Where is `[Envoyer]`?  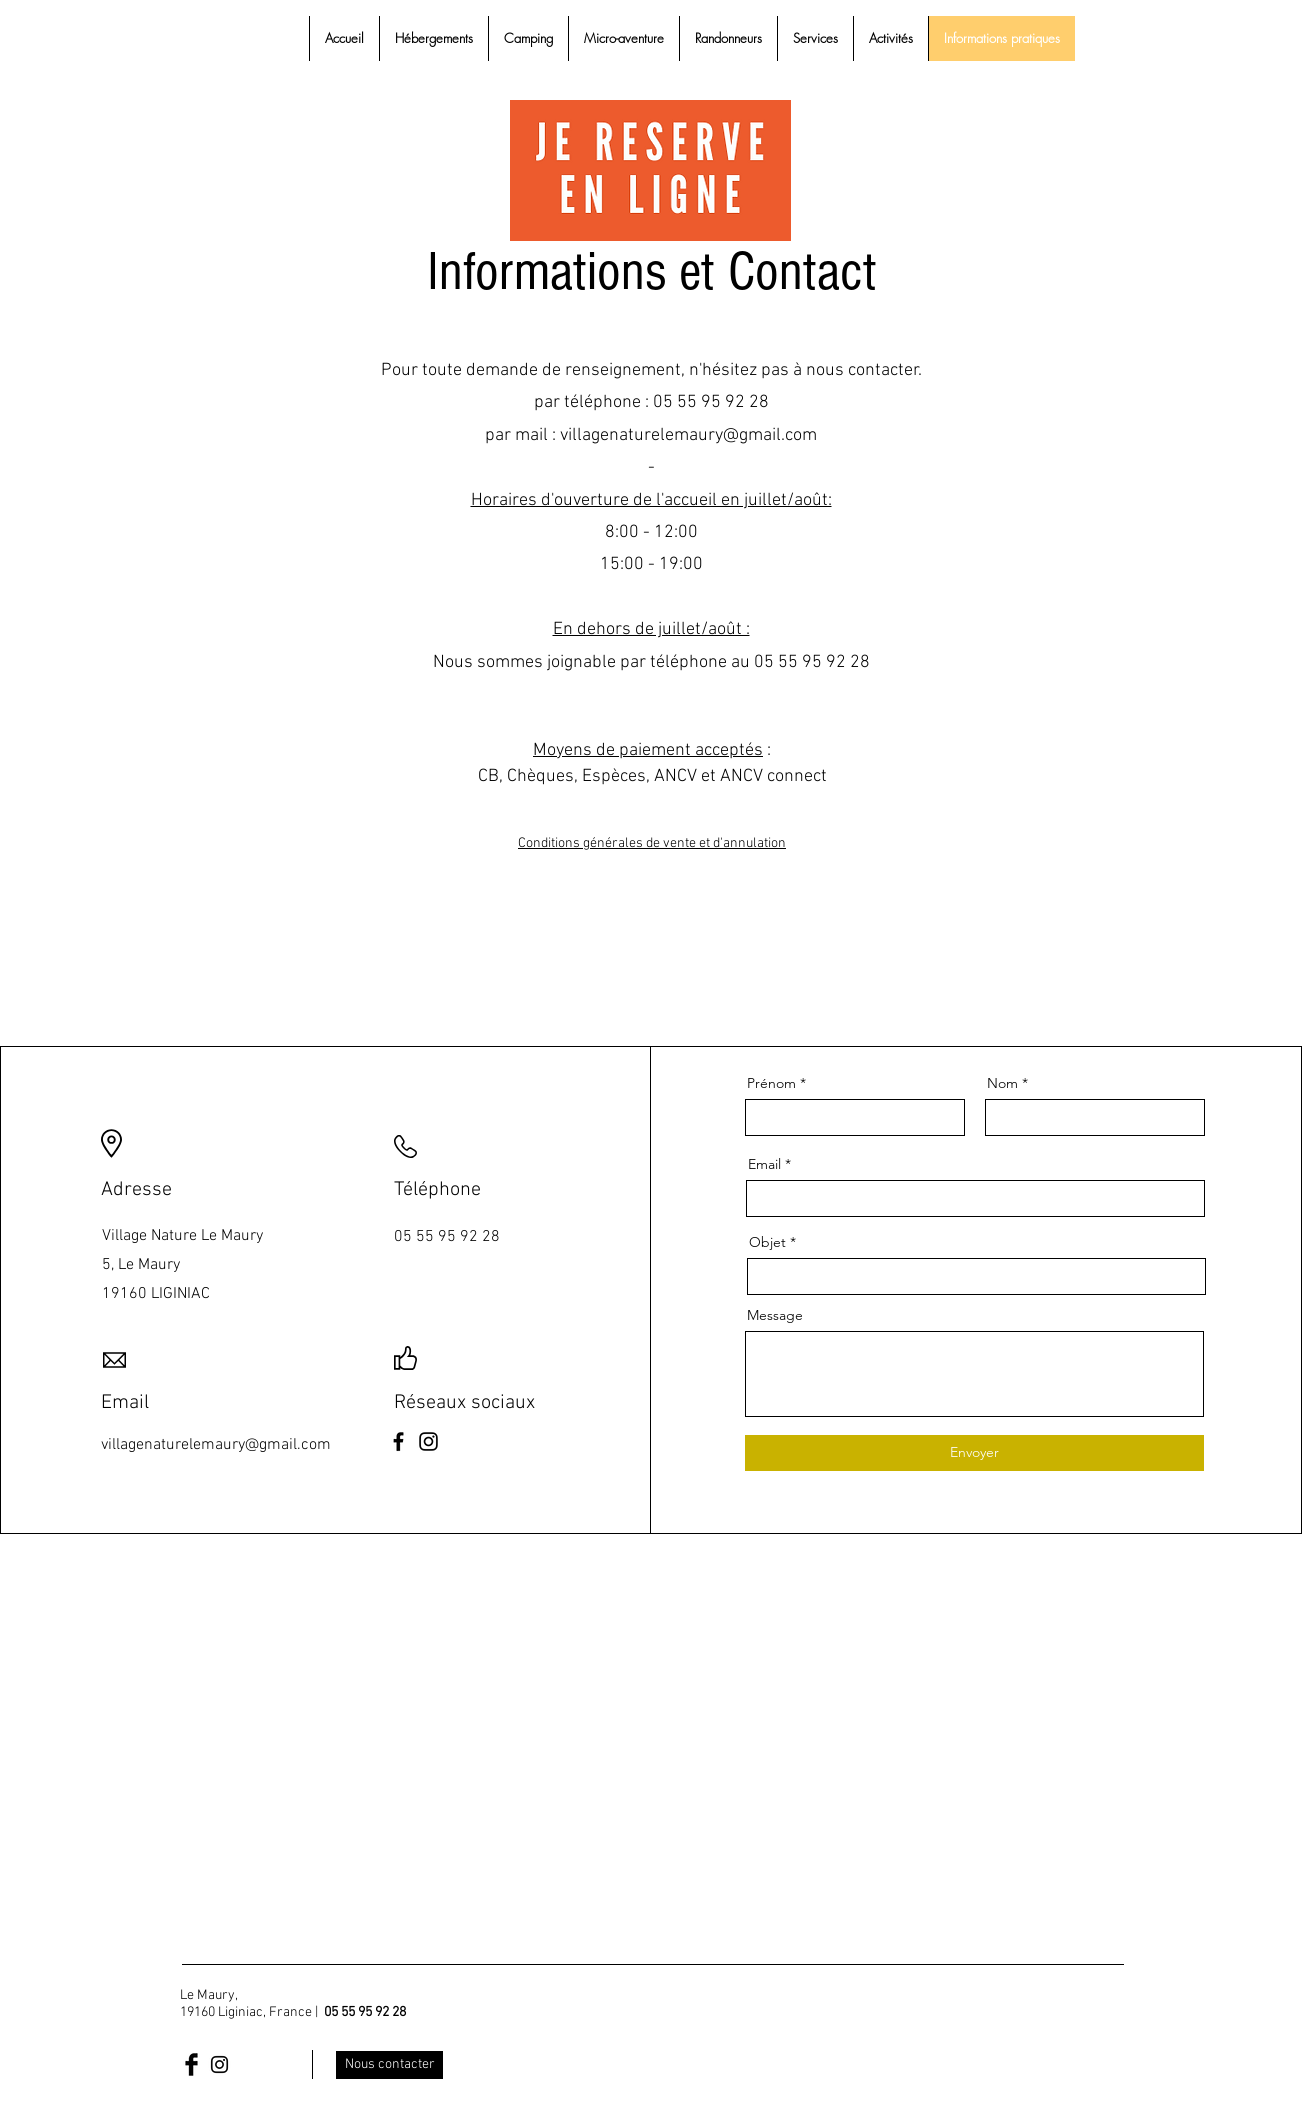
[Envoyer] is located at coordinates (974, 1453).